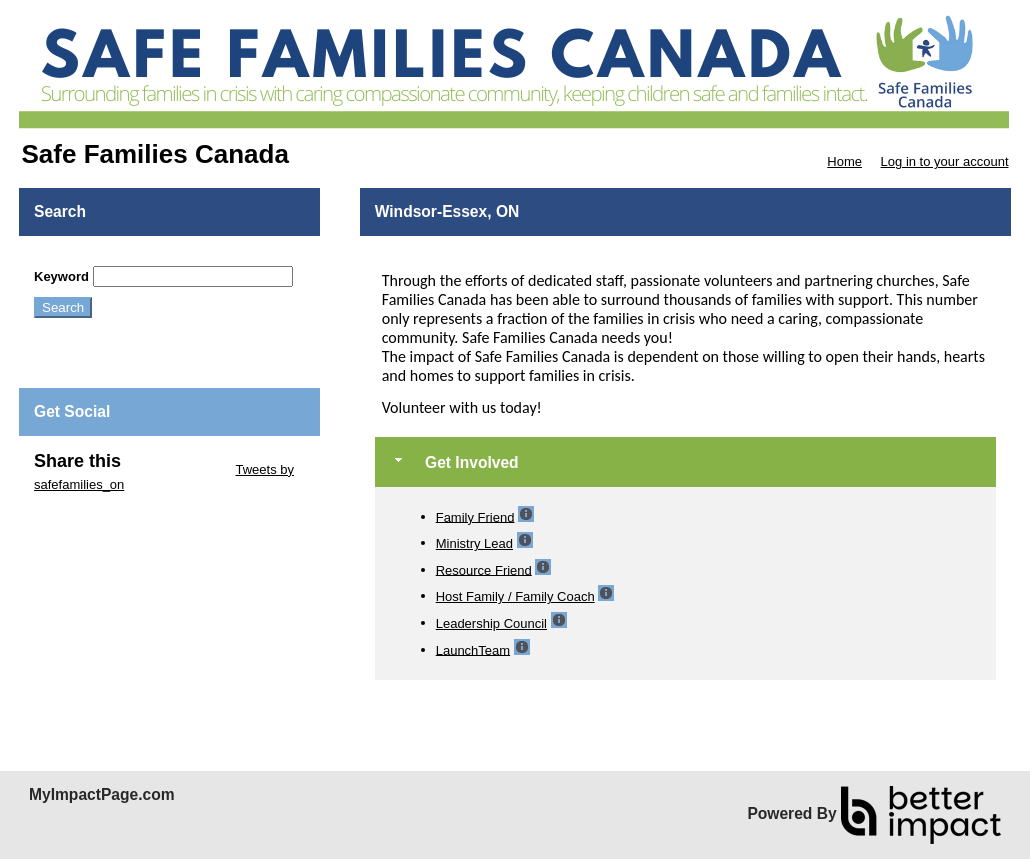  What do you see at coordinates (844, 161) in the screenshot?
I see `Home` at bounding box center [844, 161].